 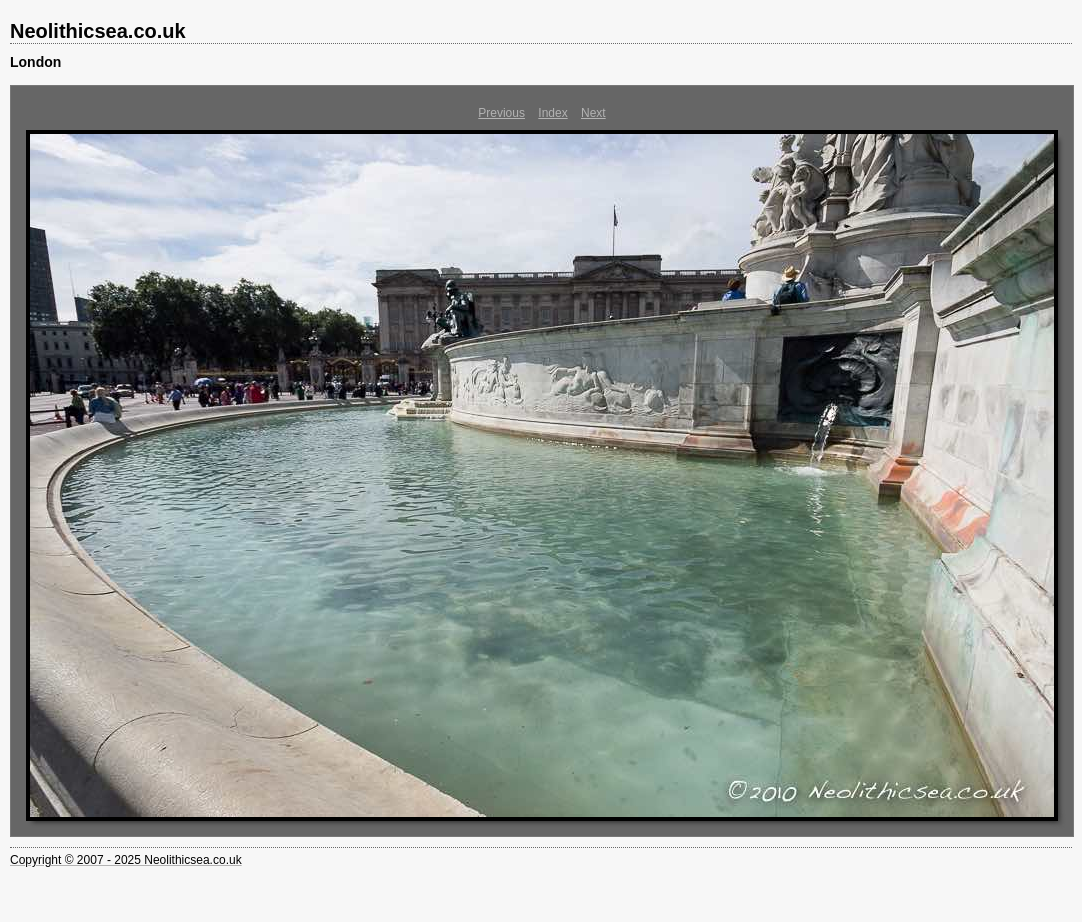 I want to click on Next, so click(x=593, y=113).